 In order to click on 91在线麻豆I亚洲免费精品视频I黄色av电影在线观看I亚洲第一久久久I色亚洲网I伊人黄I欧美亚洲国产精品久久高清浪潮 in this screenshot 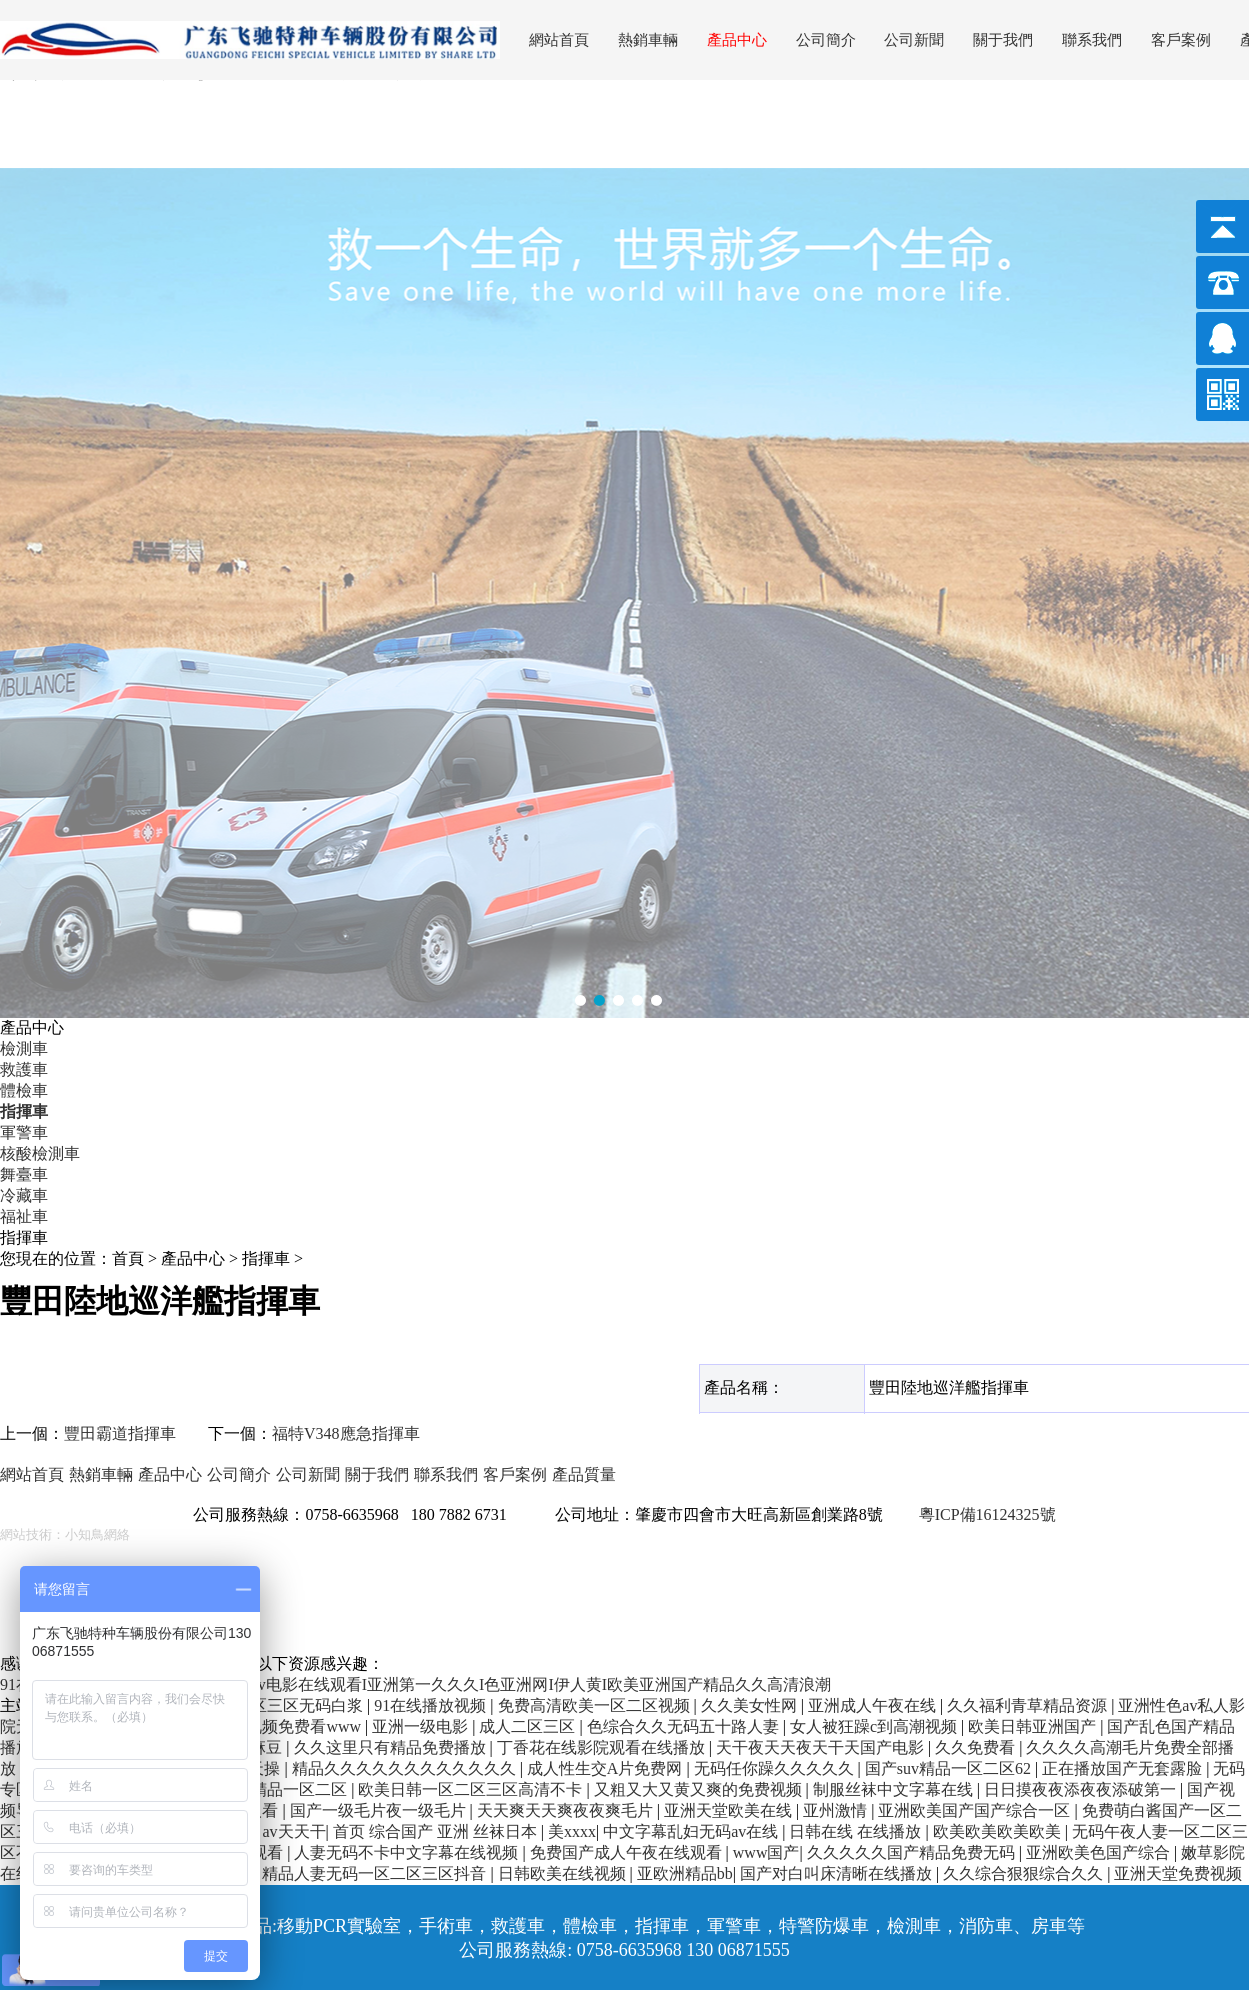, I will do `click(415, 1684)`.